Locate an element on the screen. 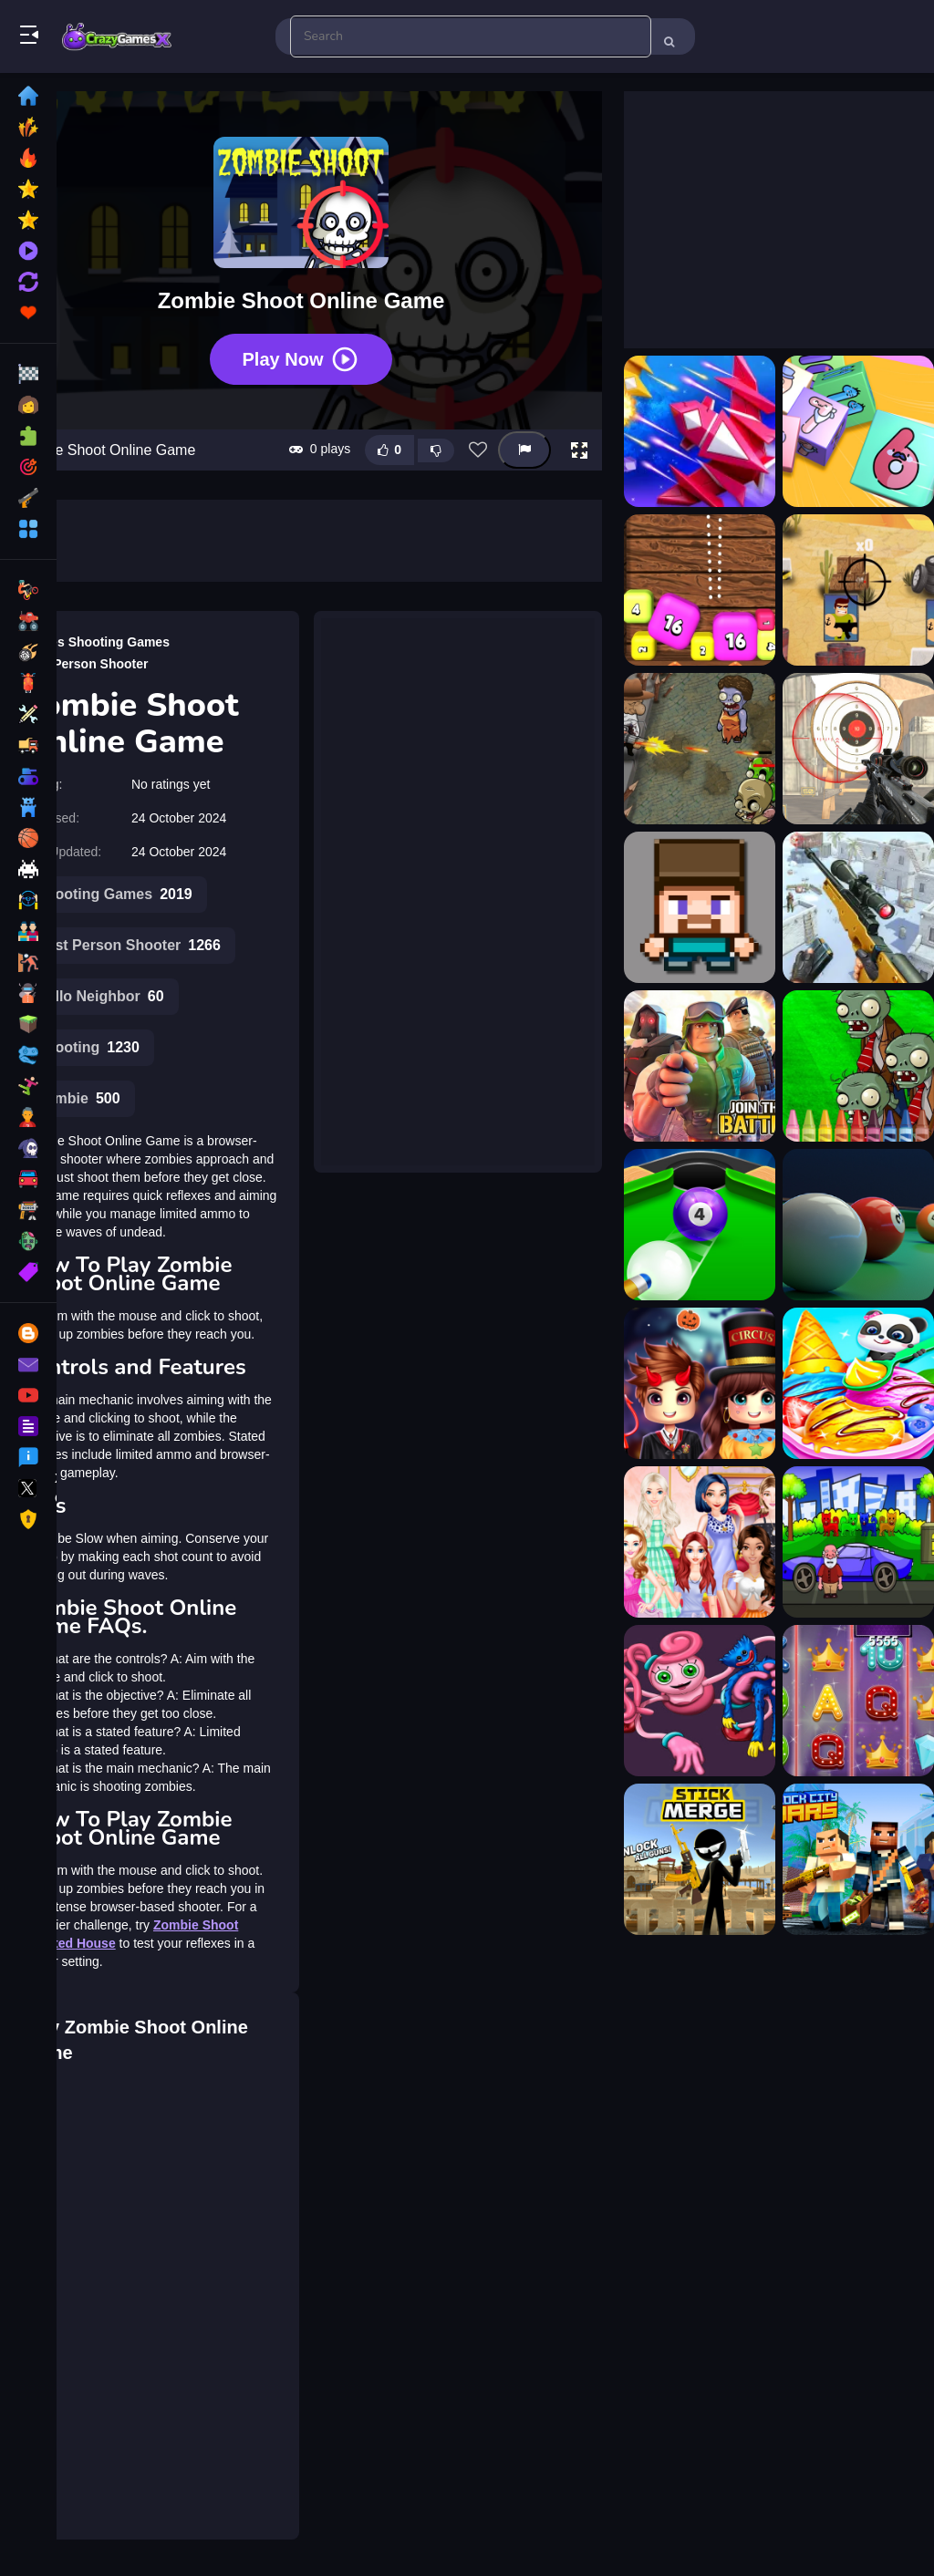 This screenshot has height=2576, width=934. [Roblox Halloween Costume Party] is located at coordinates (699, 1383).